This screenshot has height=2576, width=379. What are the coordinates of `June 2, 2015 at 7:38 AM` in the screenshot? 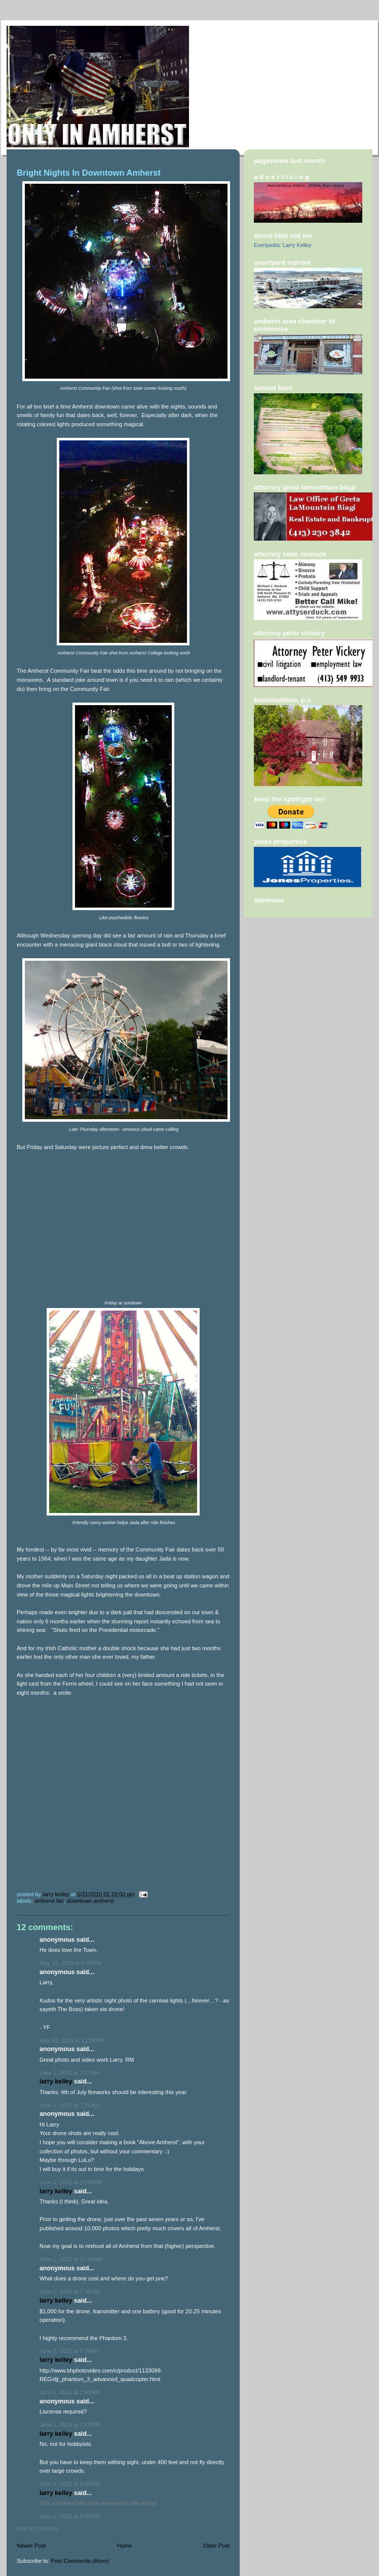 It's located at (69, 2351).